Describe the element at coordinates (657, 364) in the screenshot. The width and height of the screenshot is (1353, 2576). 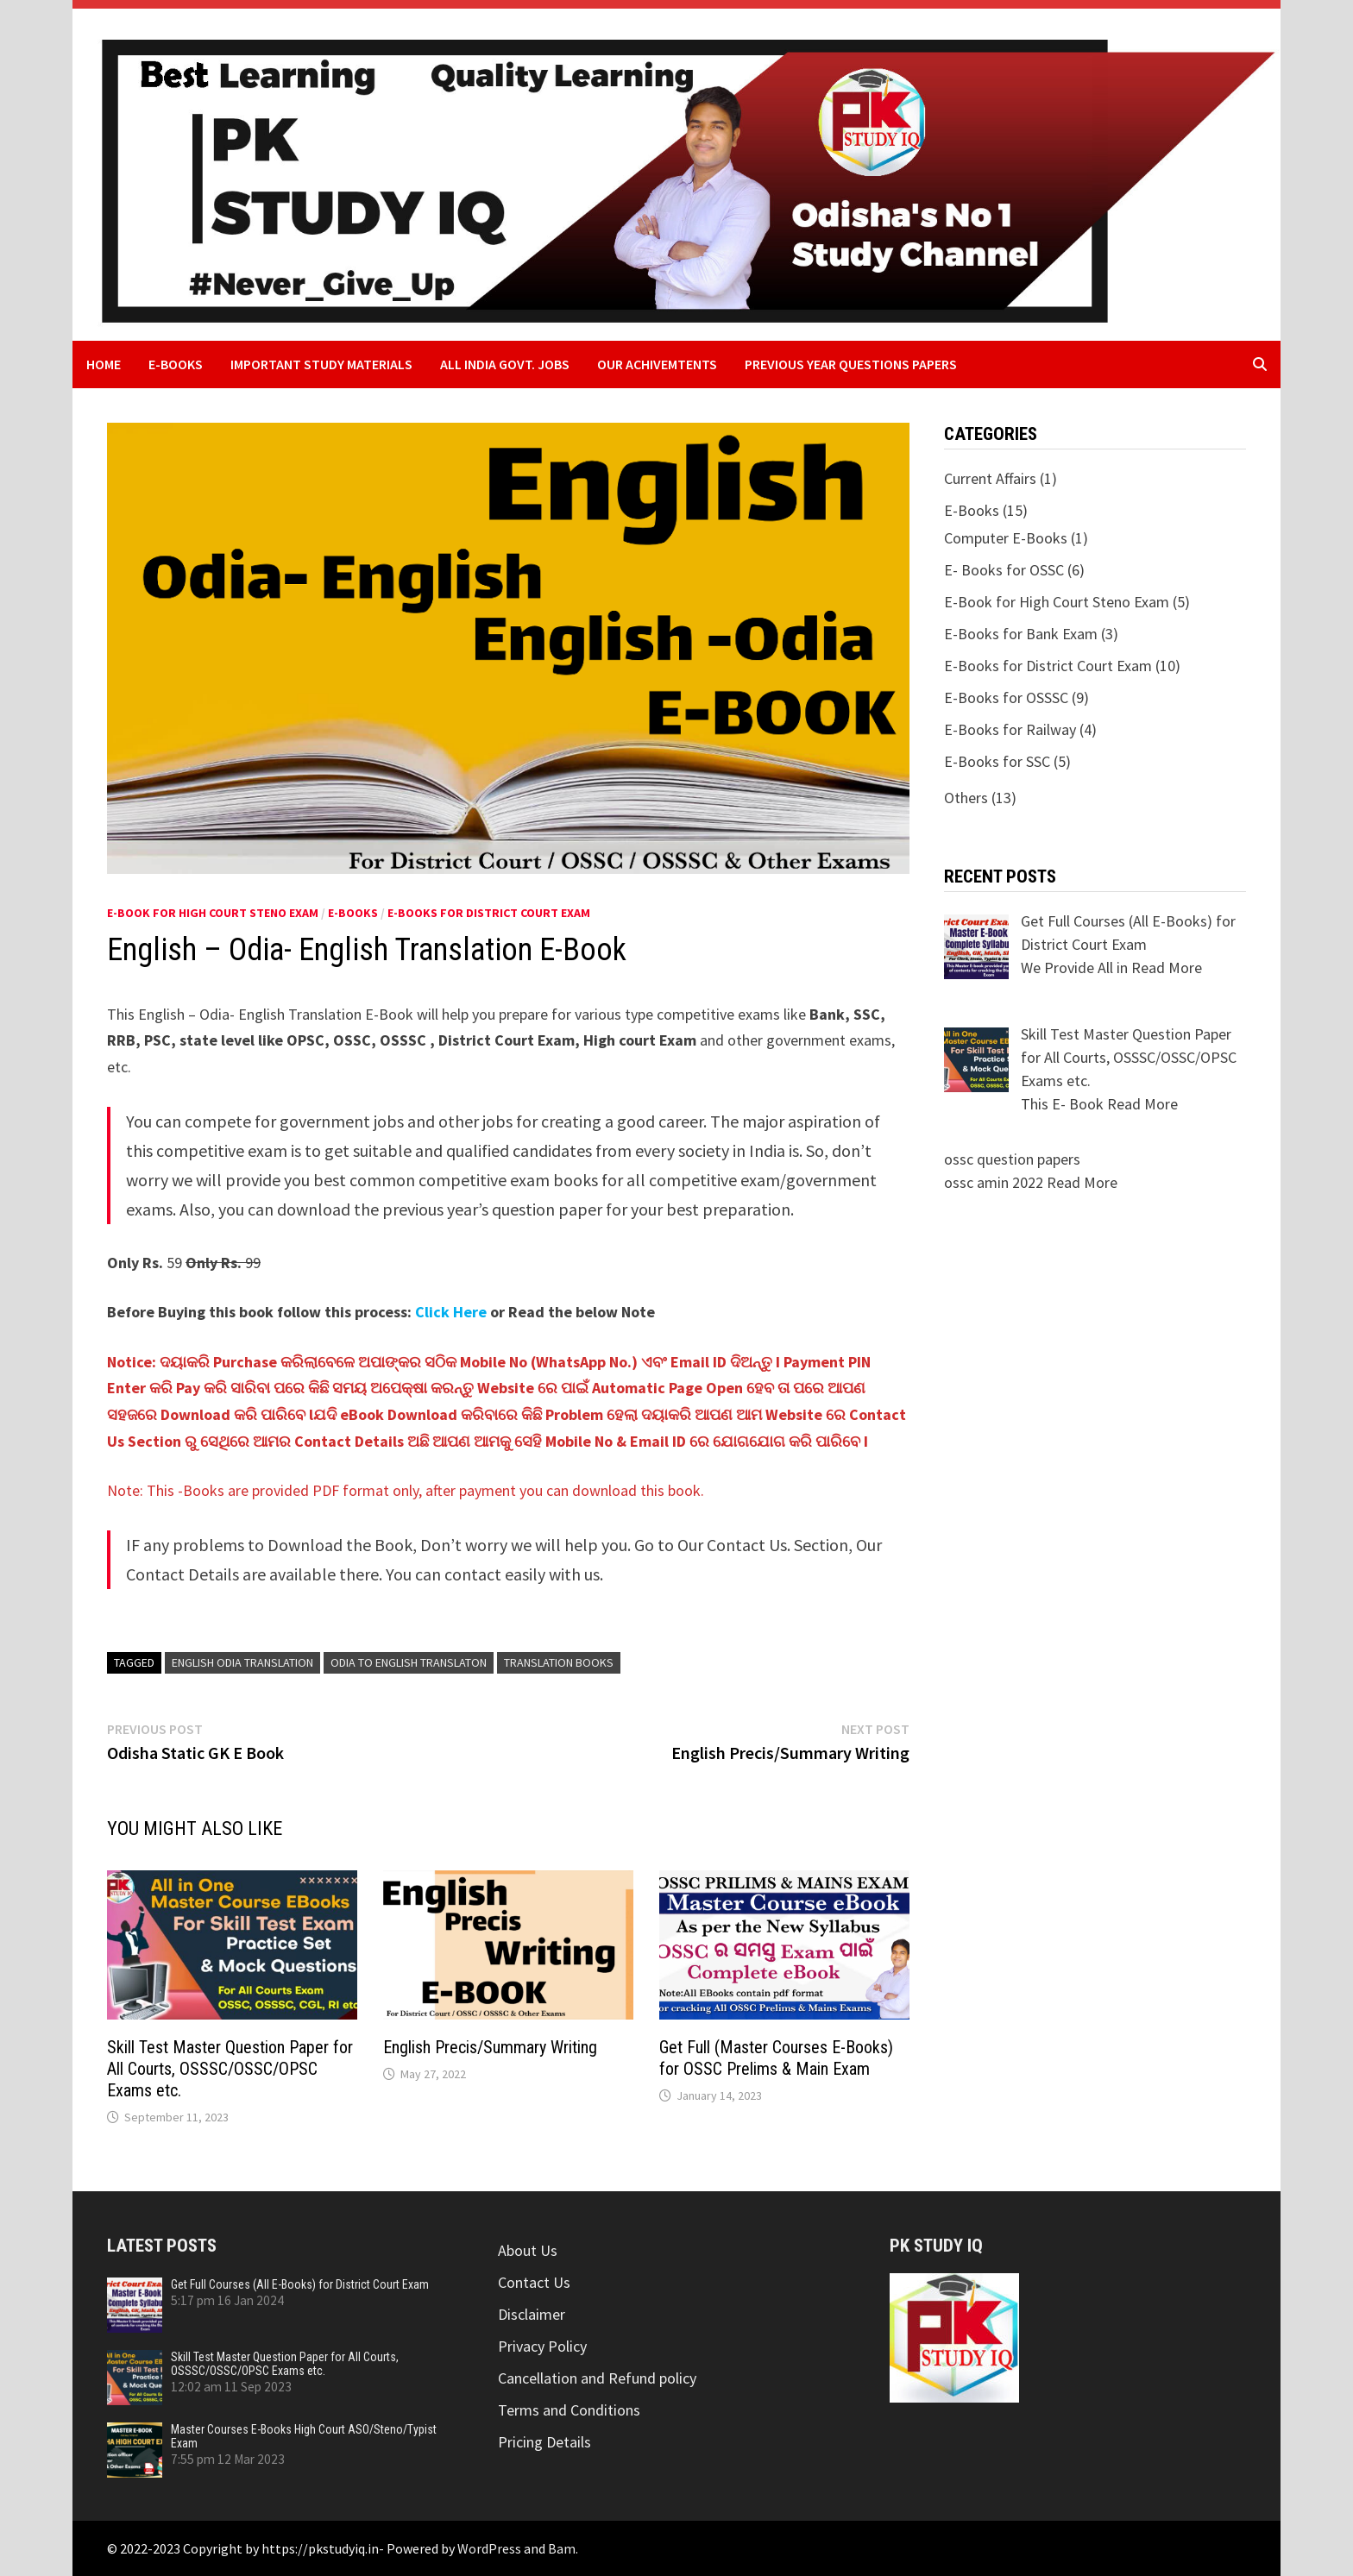
I see `Our Achivemtents` at that location.